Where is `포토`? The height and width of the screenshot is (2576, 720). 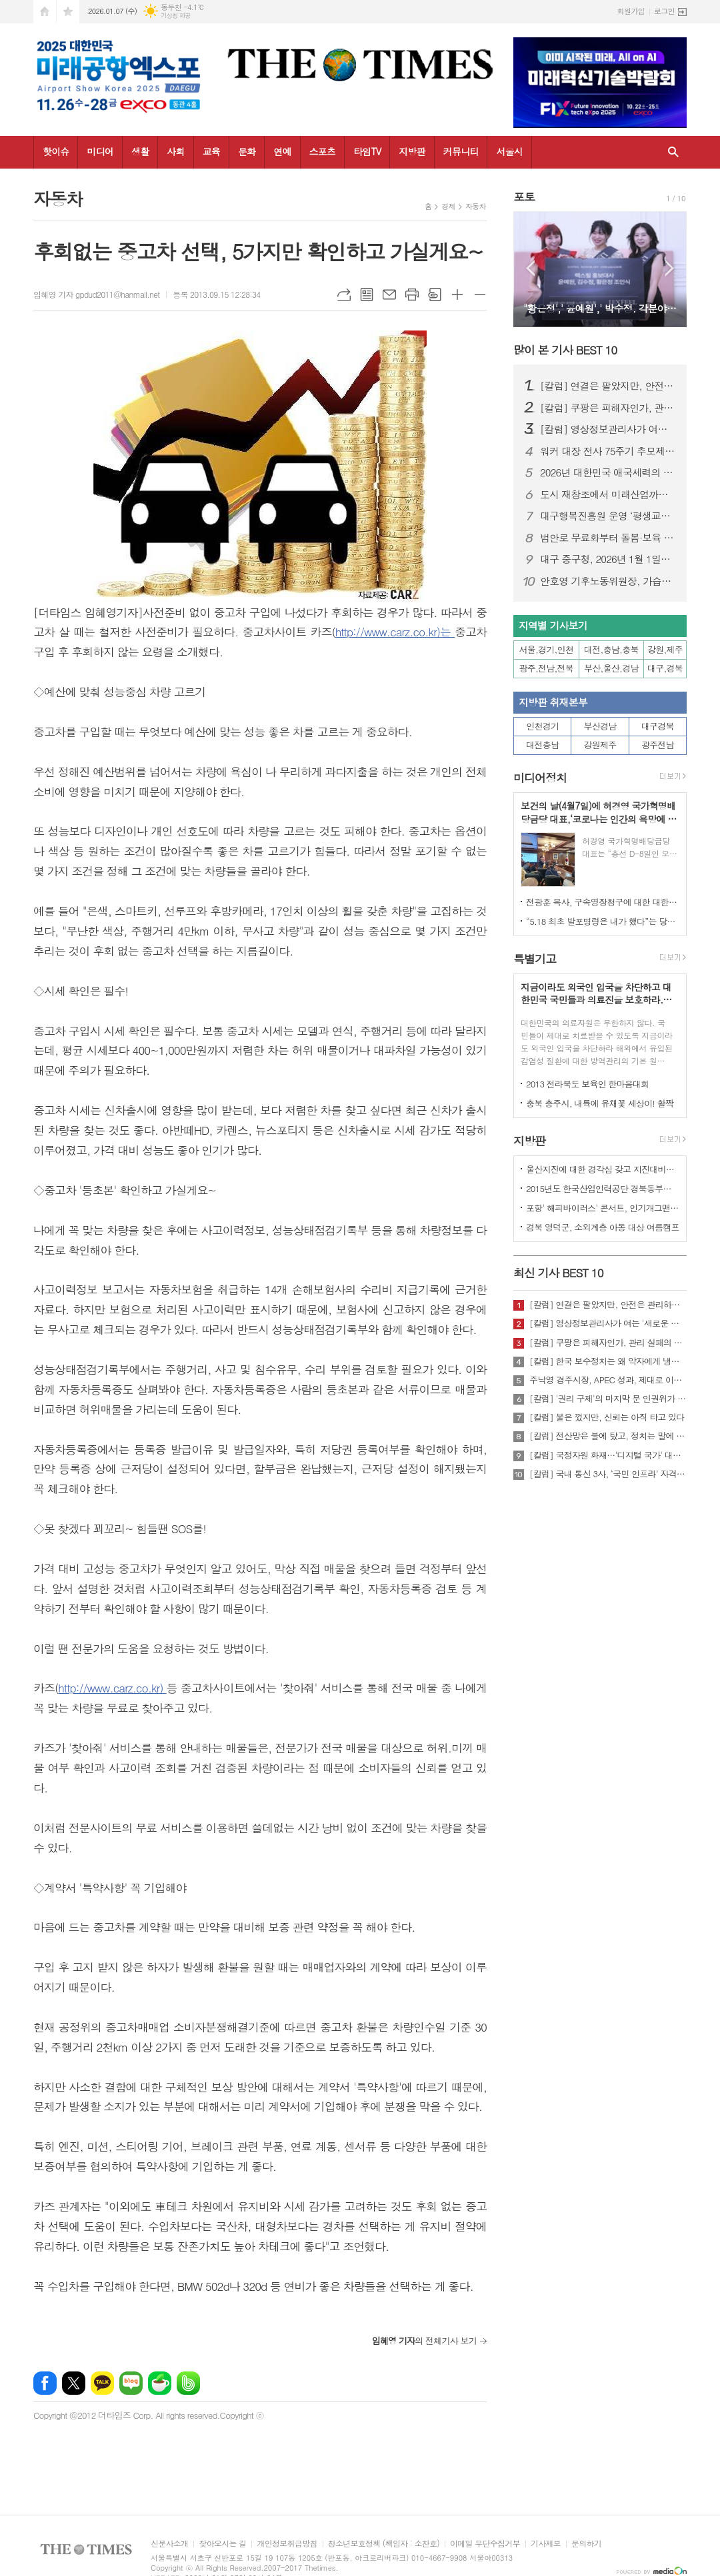 포토 is located at coordinates (524, 197).